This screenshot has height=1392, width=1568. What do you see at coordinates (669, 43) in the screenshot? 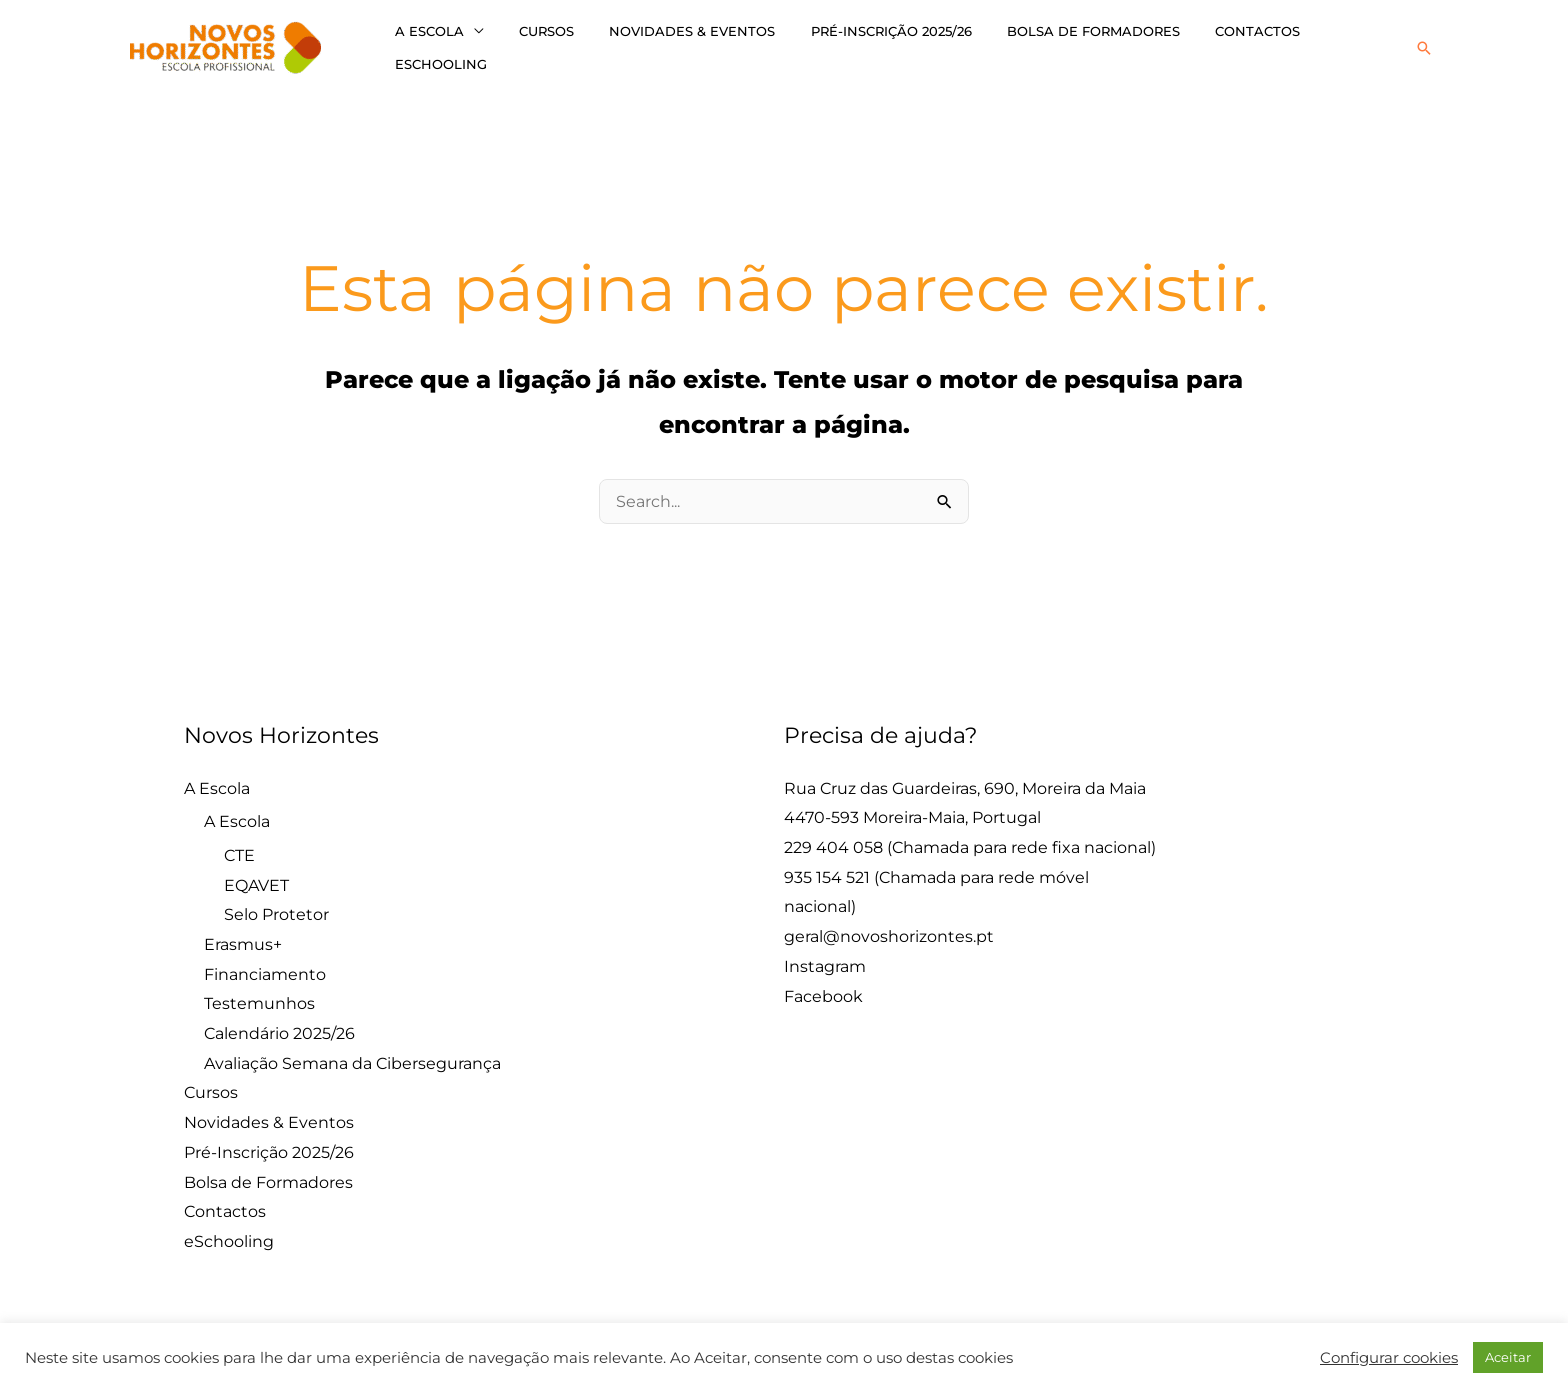
I see `Novidades & Eventos` at bounding box center [669, 43].